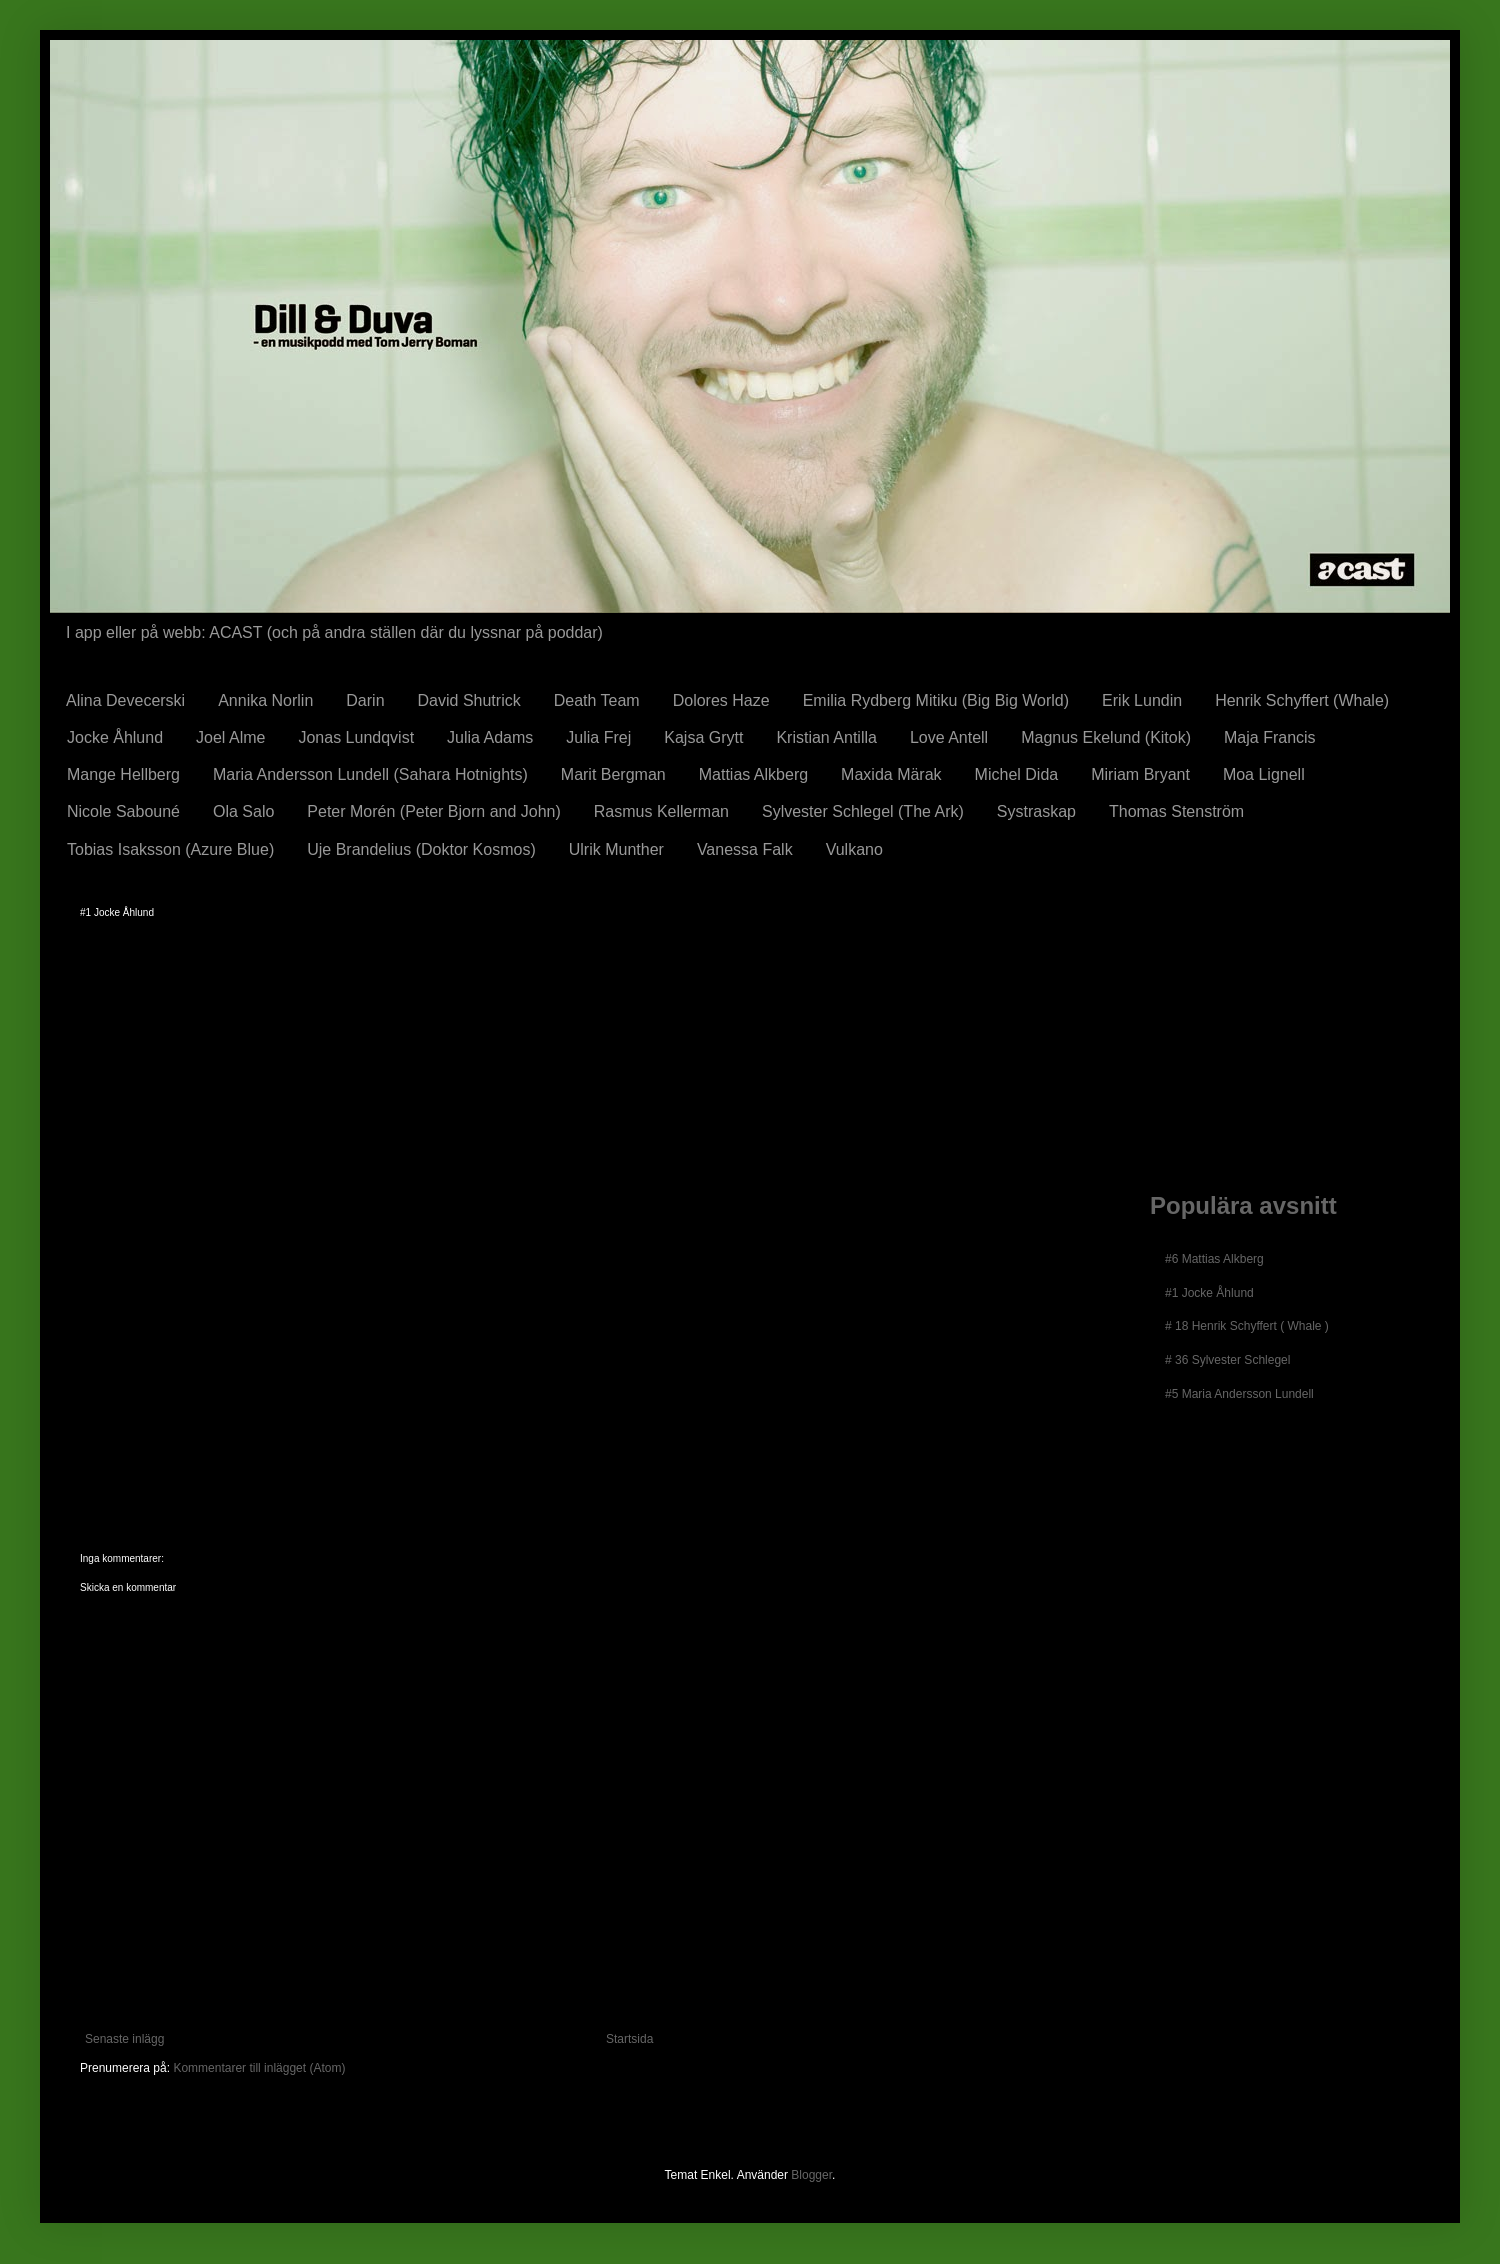 This screenshot has height=2264, width=1500. I want to click on Nicole Sabouné, so click(123, 811).